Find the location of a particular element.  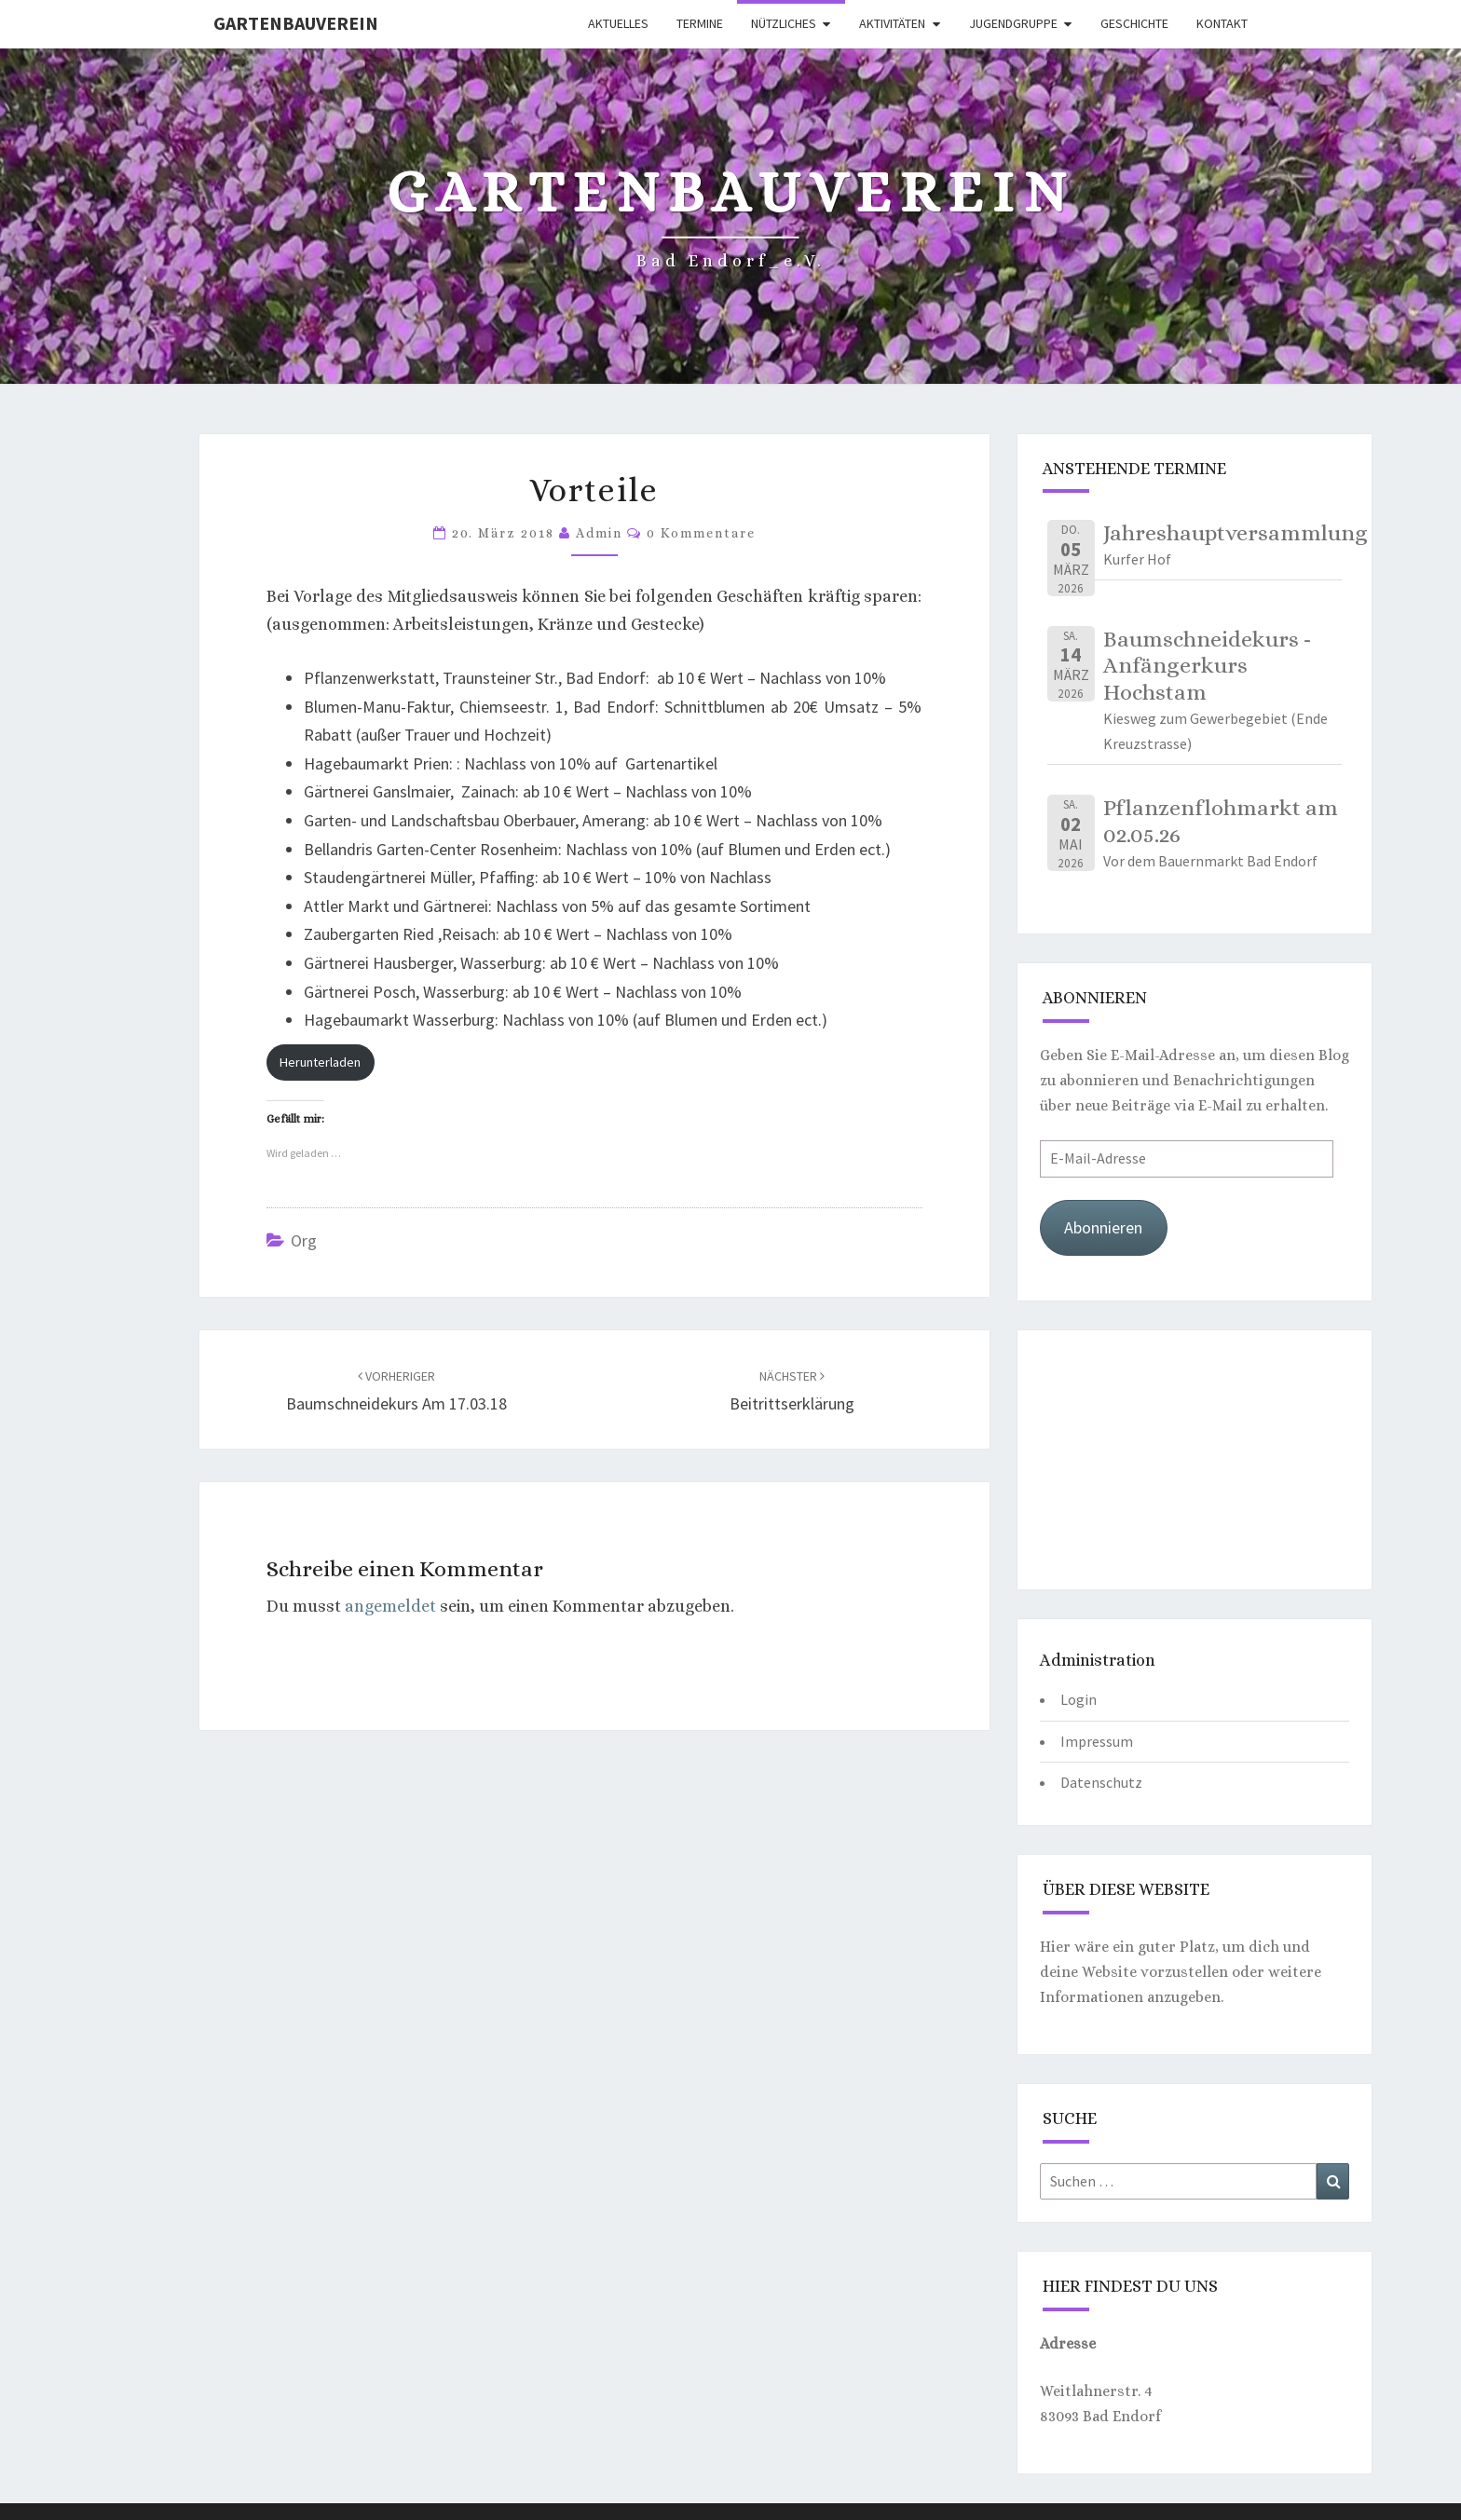

Jugendgruppe is located at coordinates (1013, 23).